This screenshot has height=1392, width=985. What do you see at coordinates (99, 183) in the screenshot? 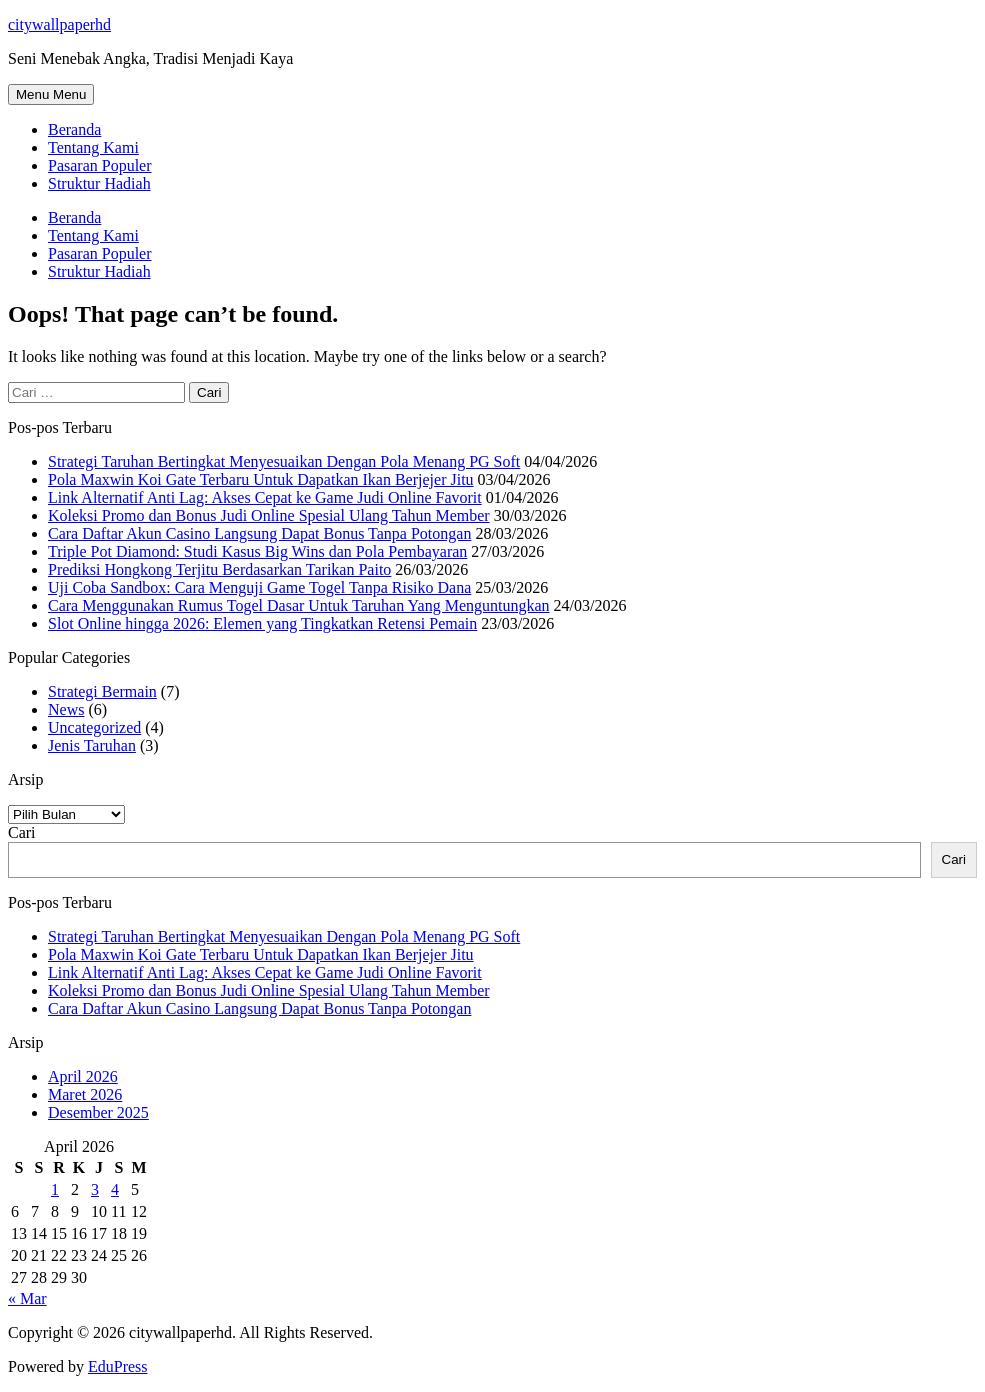
I see `Struktur Hadiah` at bounding box center [99, 183].